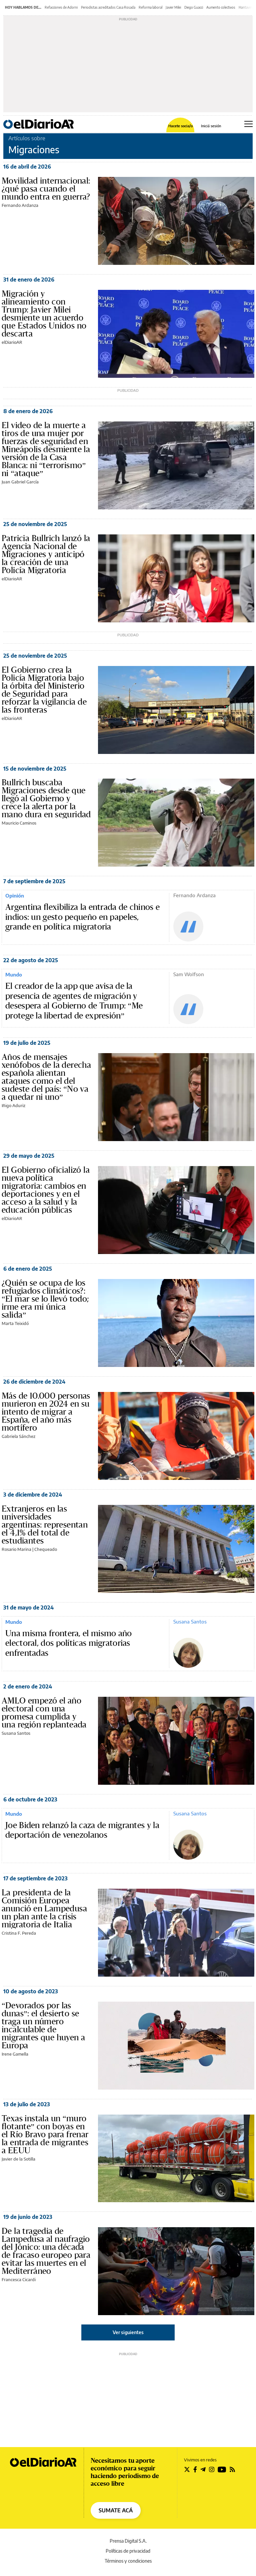  I want to click on Movilidad internacional: ¿qué pasa cuando el mundo entra en guerra?, so click(46, 189).